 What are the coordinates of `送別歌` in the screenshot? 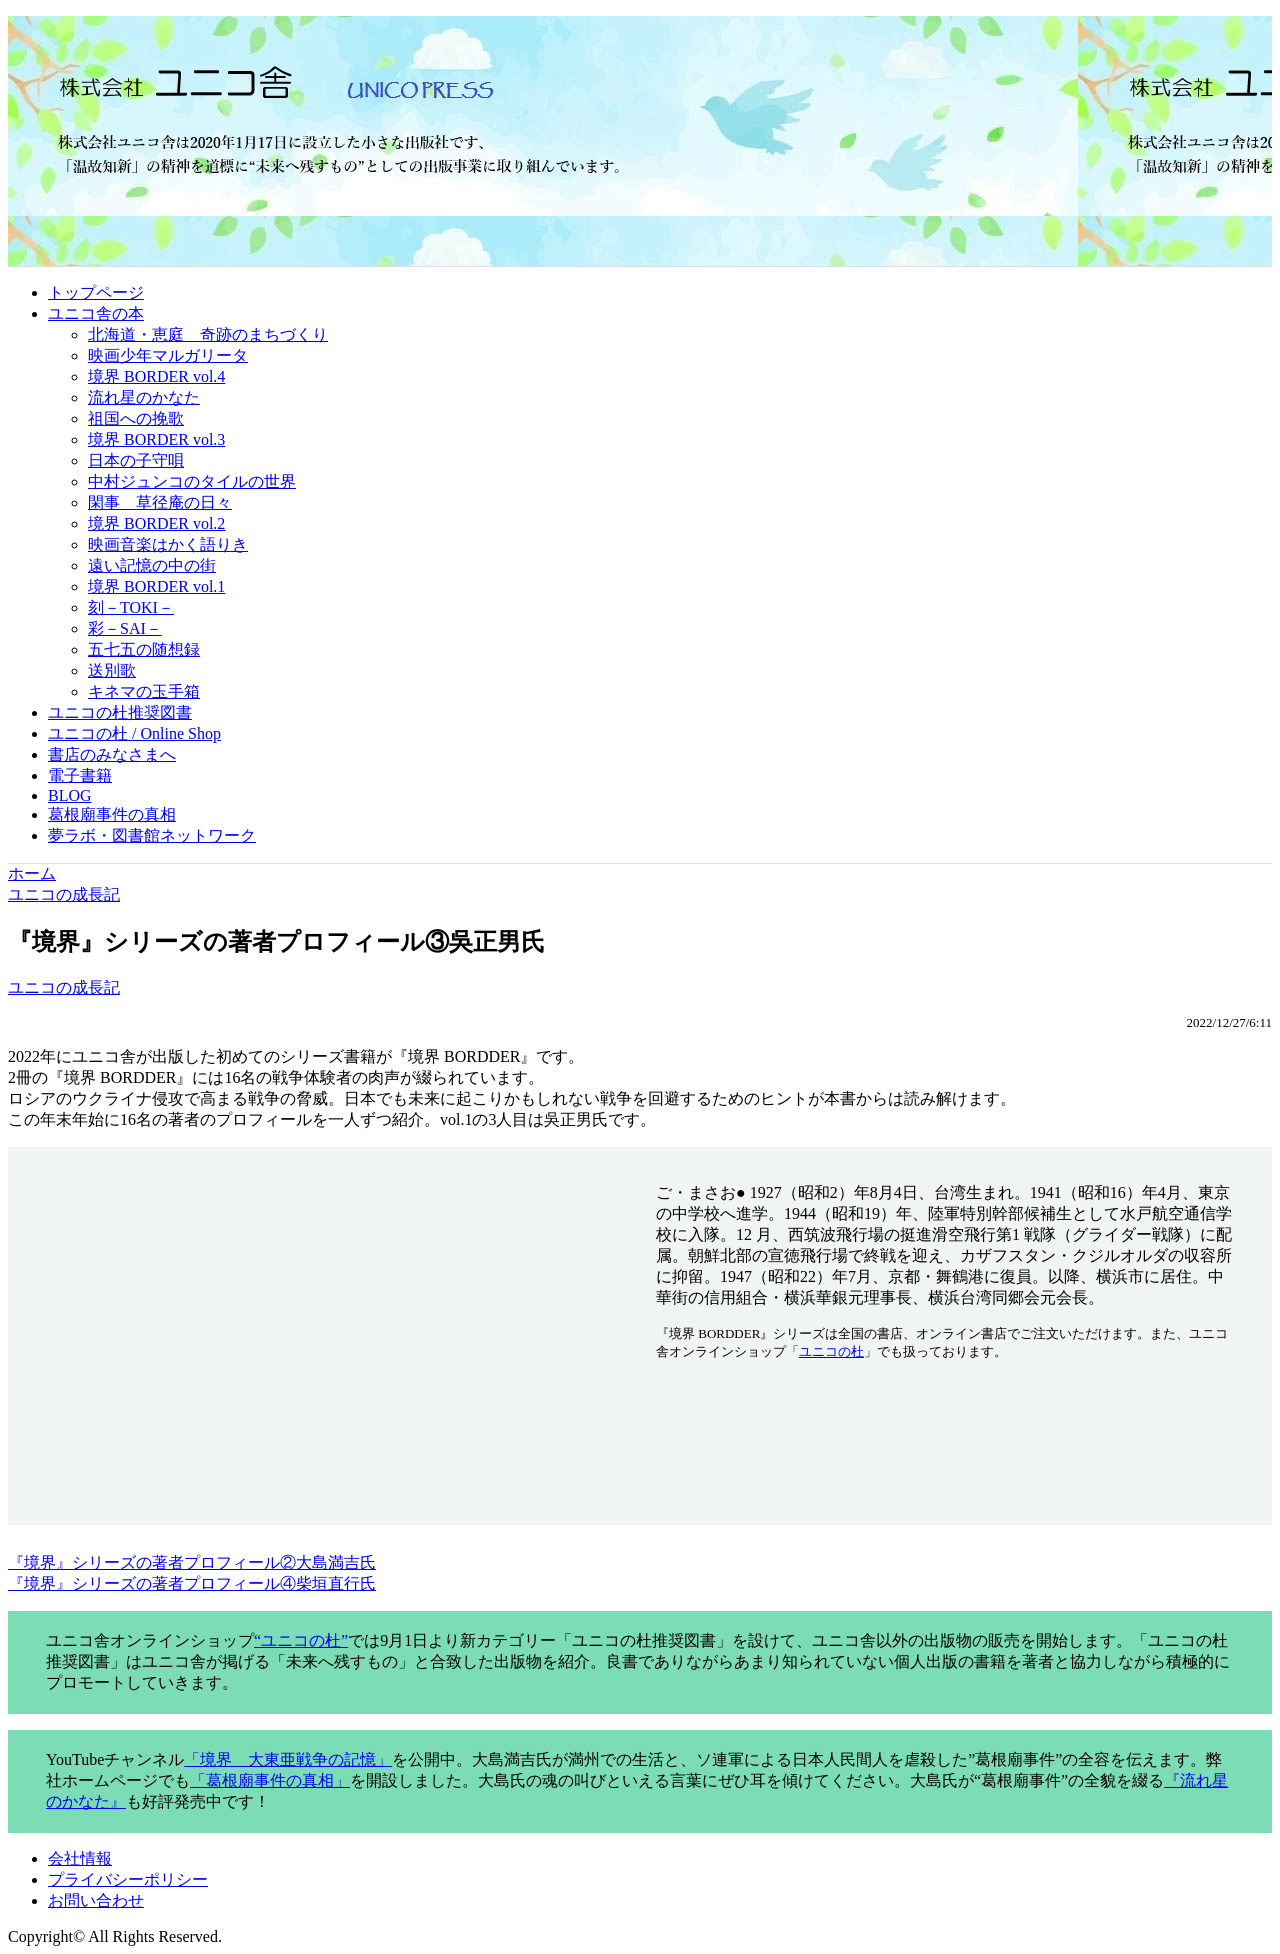 It's located at (112, 670).